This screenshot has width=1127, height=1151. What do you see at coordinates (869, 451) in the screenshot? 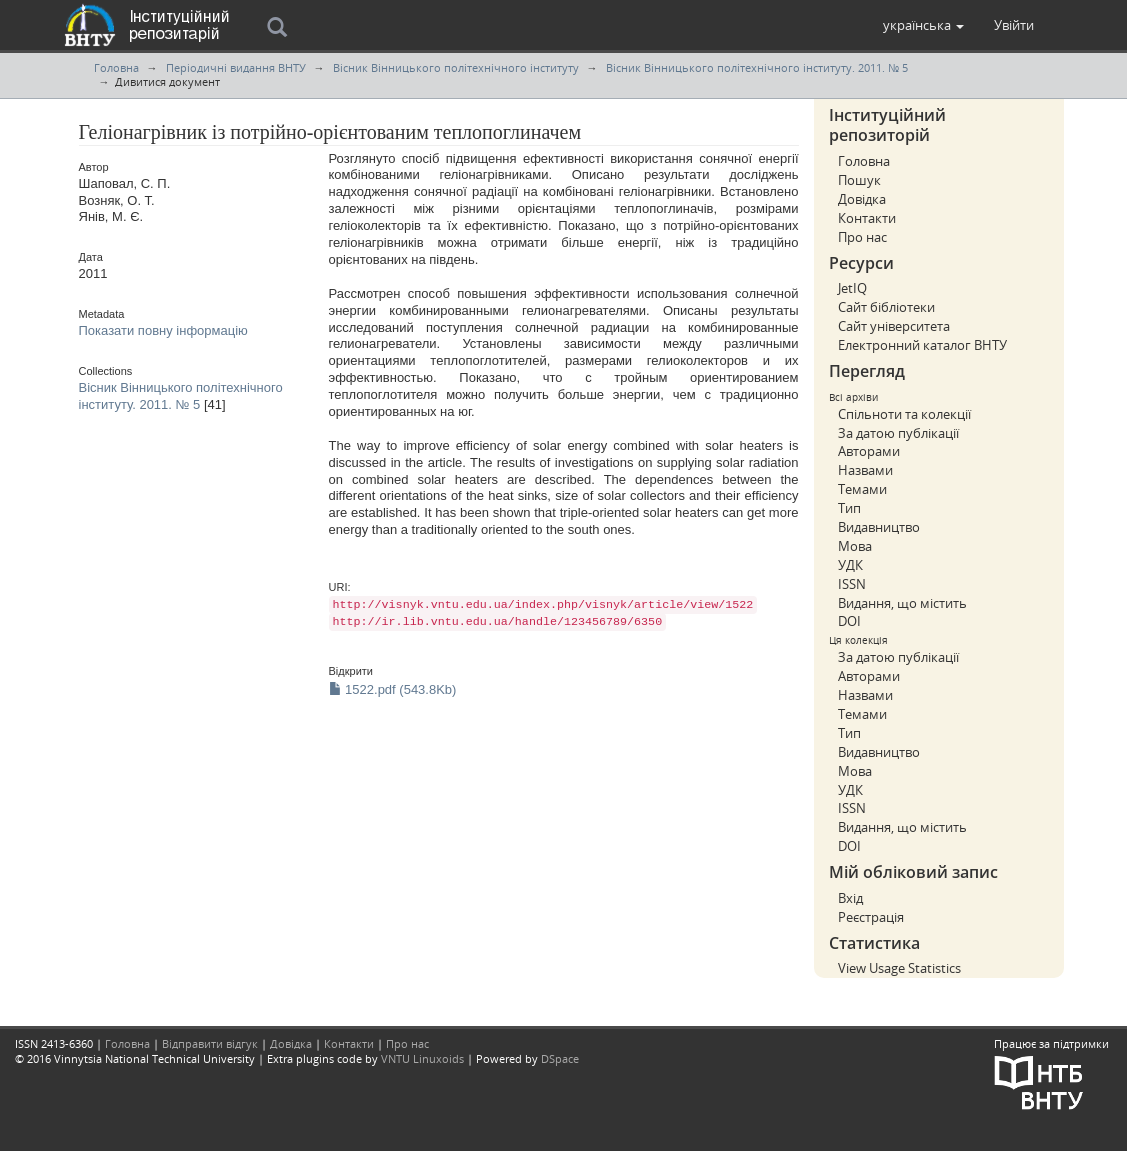
I see `Авторами` at bounding box center [869, 451].